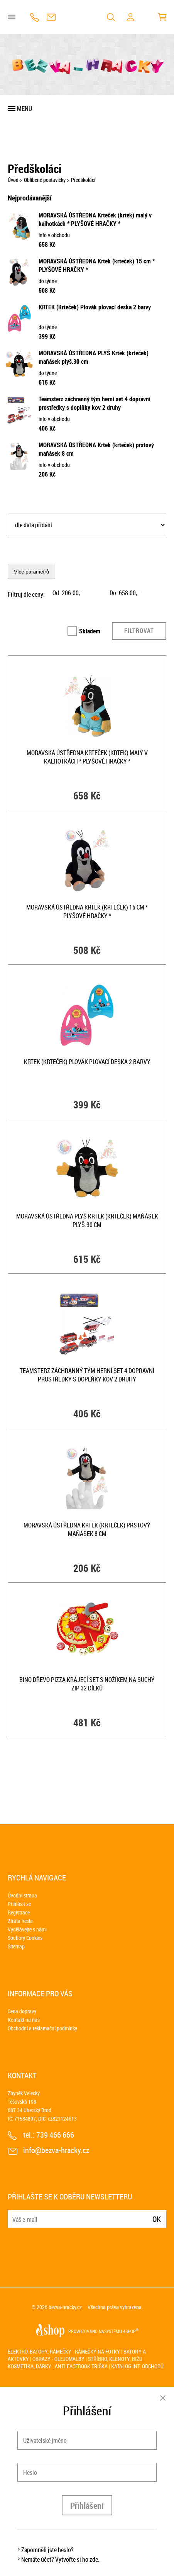 The width and height of the screenshot is (174, 2576). I want to click on Ok, so click(156, 2219).